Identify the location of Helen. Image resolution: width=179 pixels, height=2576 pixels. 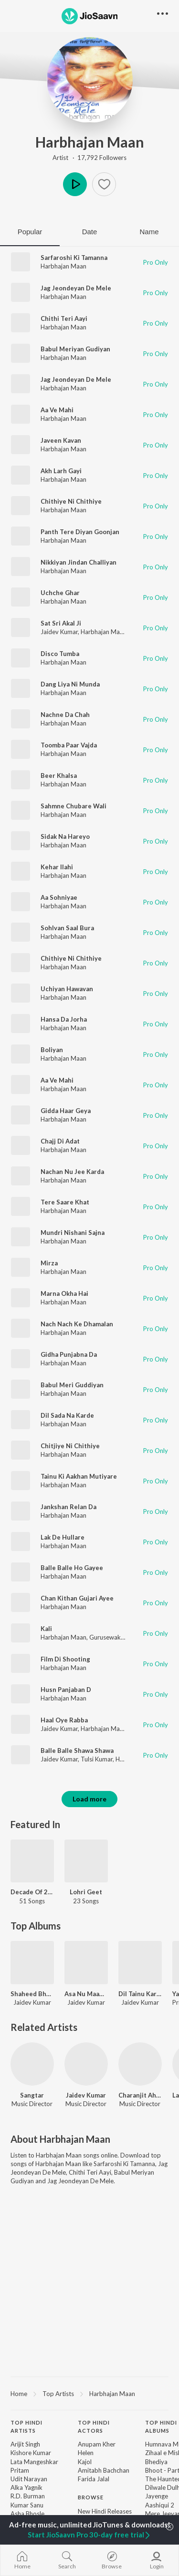
(86, 2453).